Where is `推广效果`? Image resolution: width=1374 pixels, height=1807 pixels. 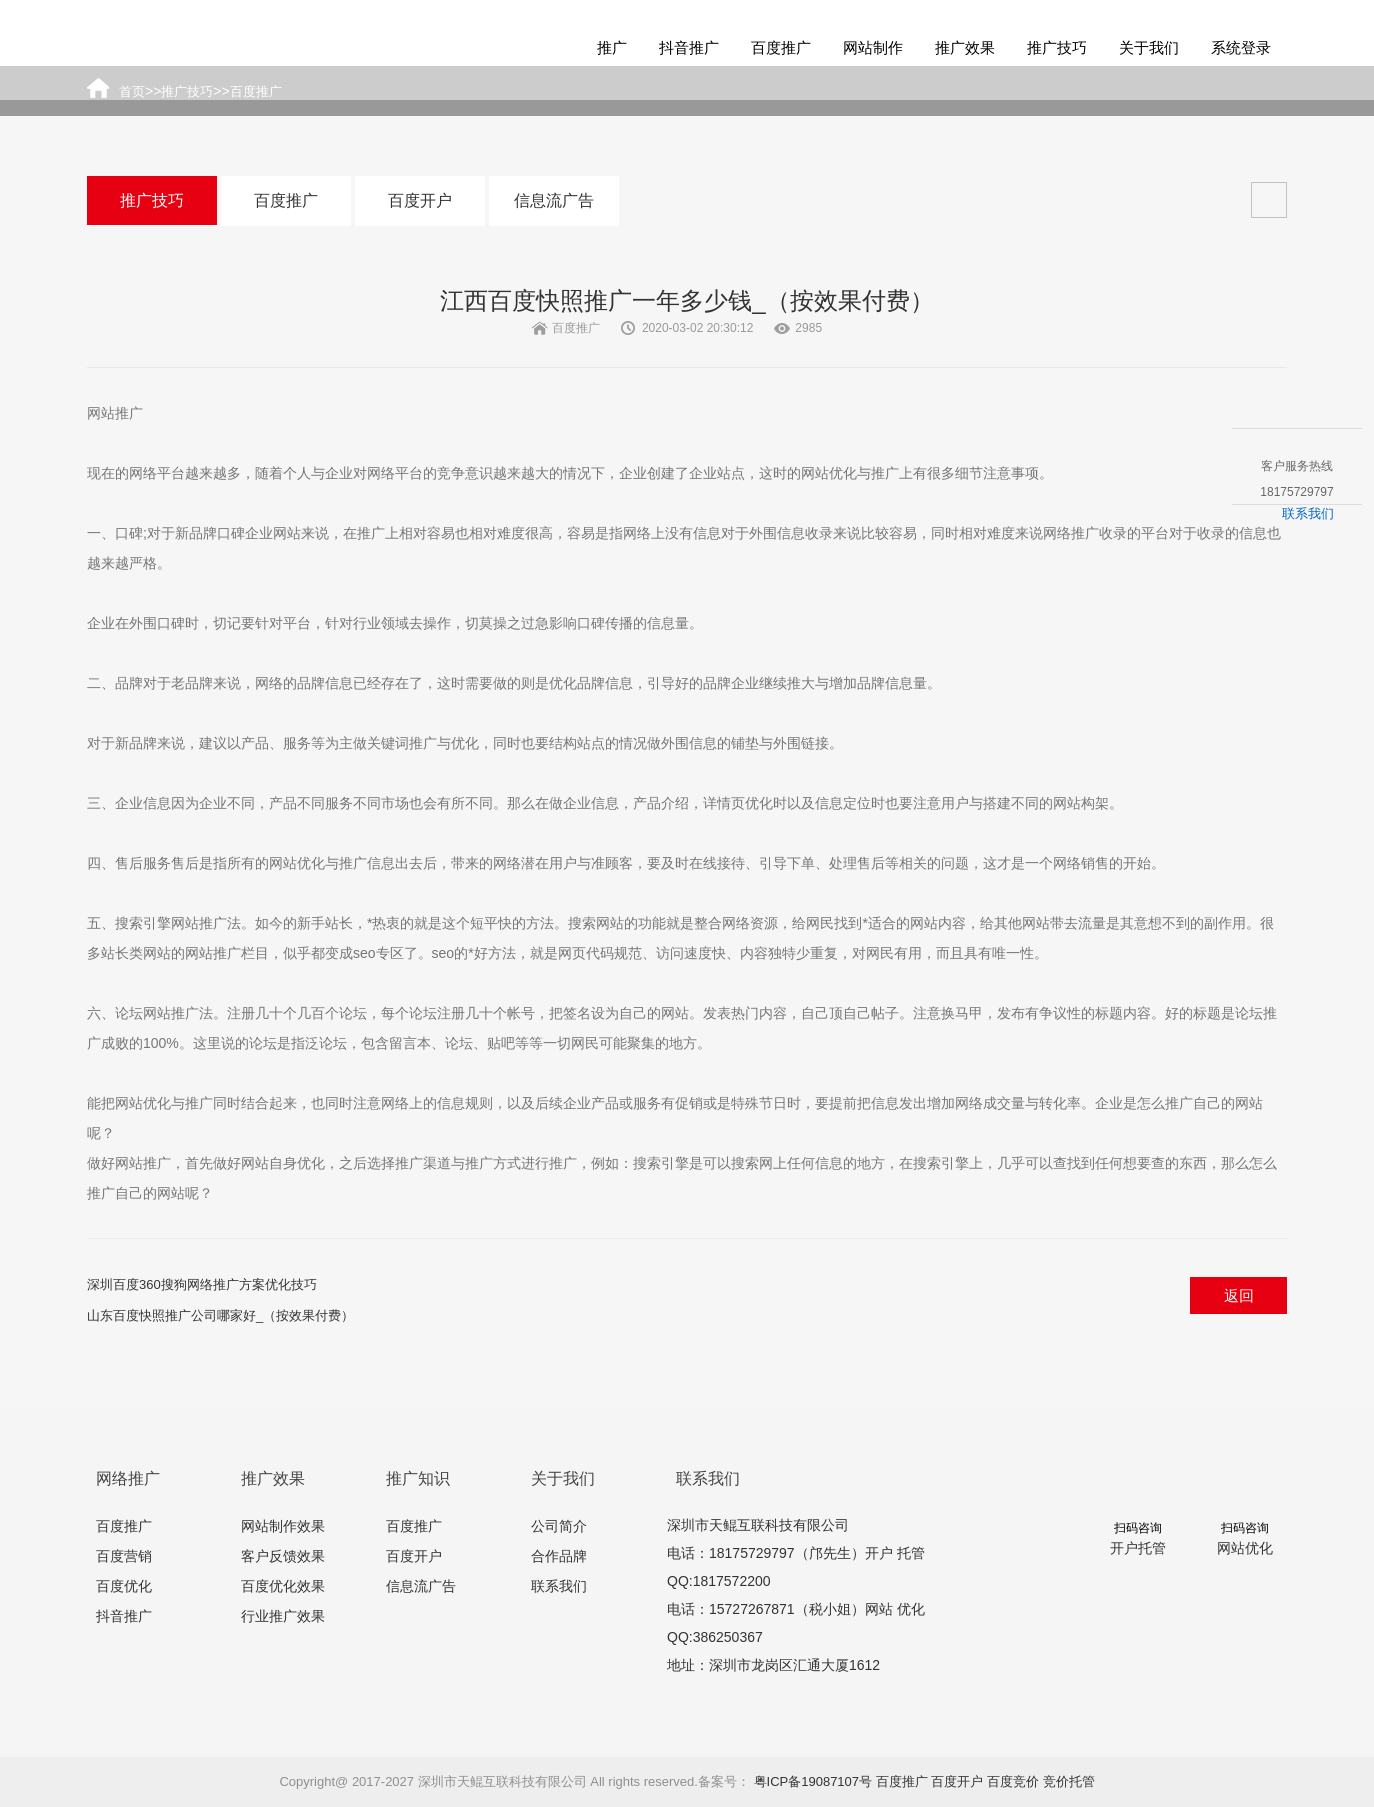
推广效果 is located at coordinates (965, 47).